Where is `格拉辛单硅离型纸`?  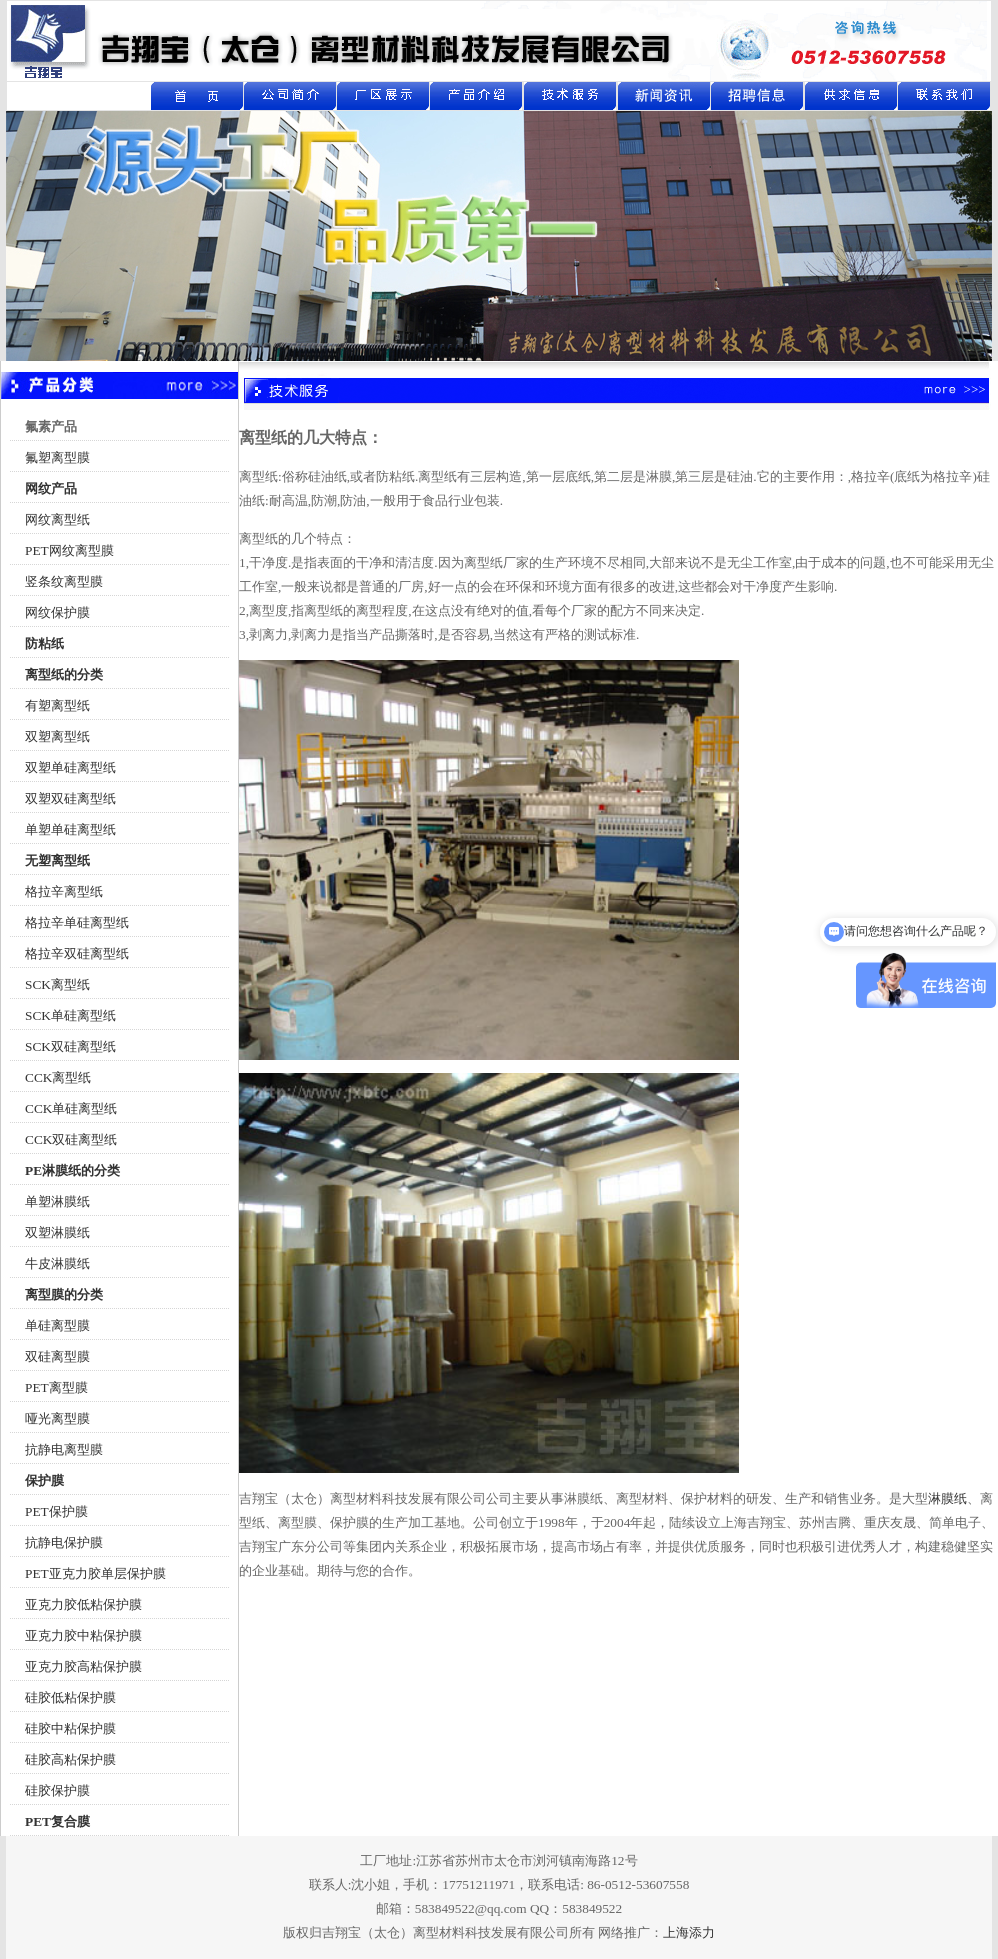
格拉辛单硅离型纸 is located at coordinates (77, 922).